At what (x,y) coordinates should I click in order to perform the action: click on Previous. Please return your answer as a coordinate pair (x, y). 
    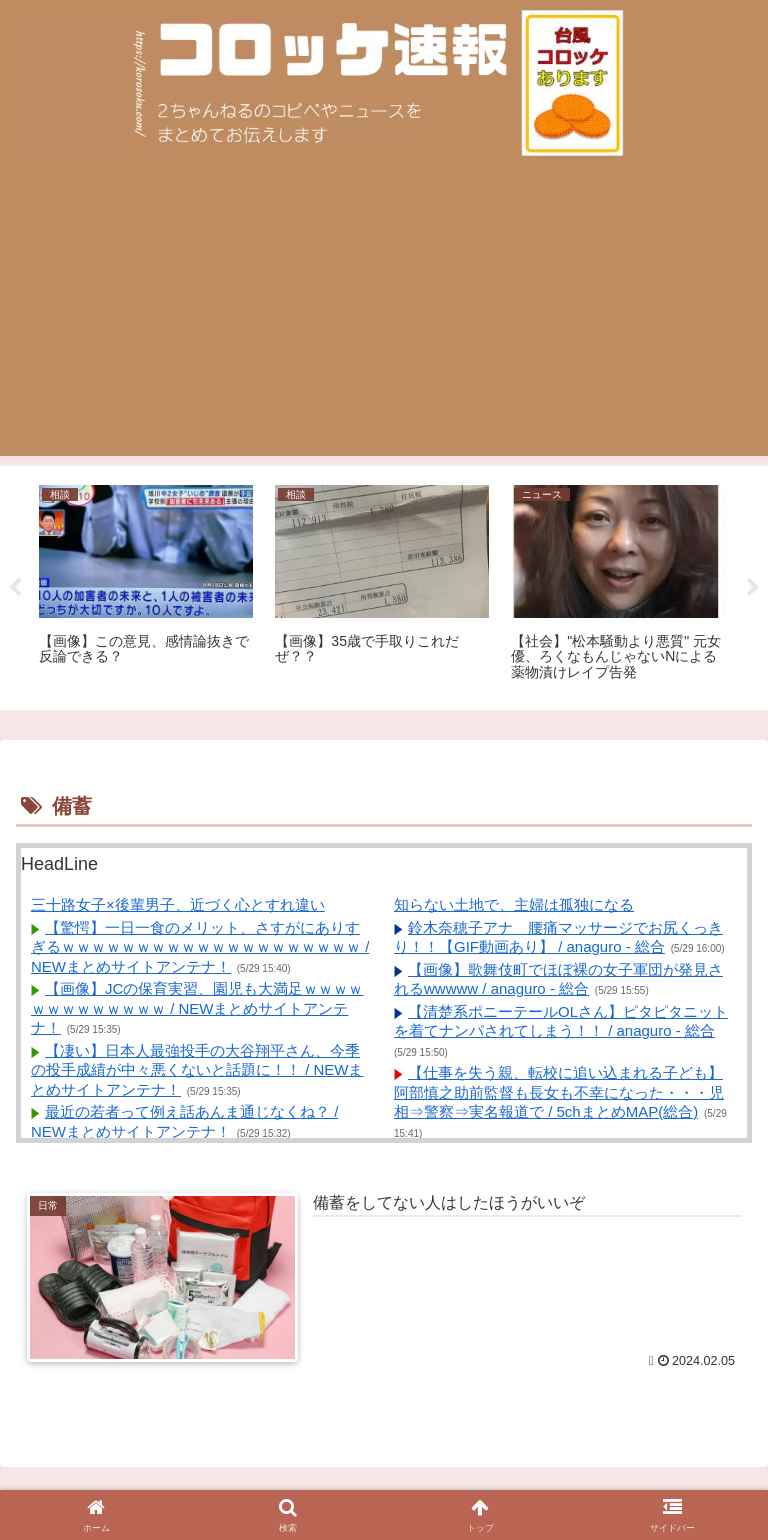
    Looking at the image, I should click on (15, 588).